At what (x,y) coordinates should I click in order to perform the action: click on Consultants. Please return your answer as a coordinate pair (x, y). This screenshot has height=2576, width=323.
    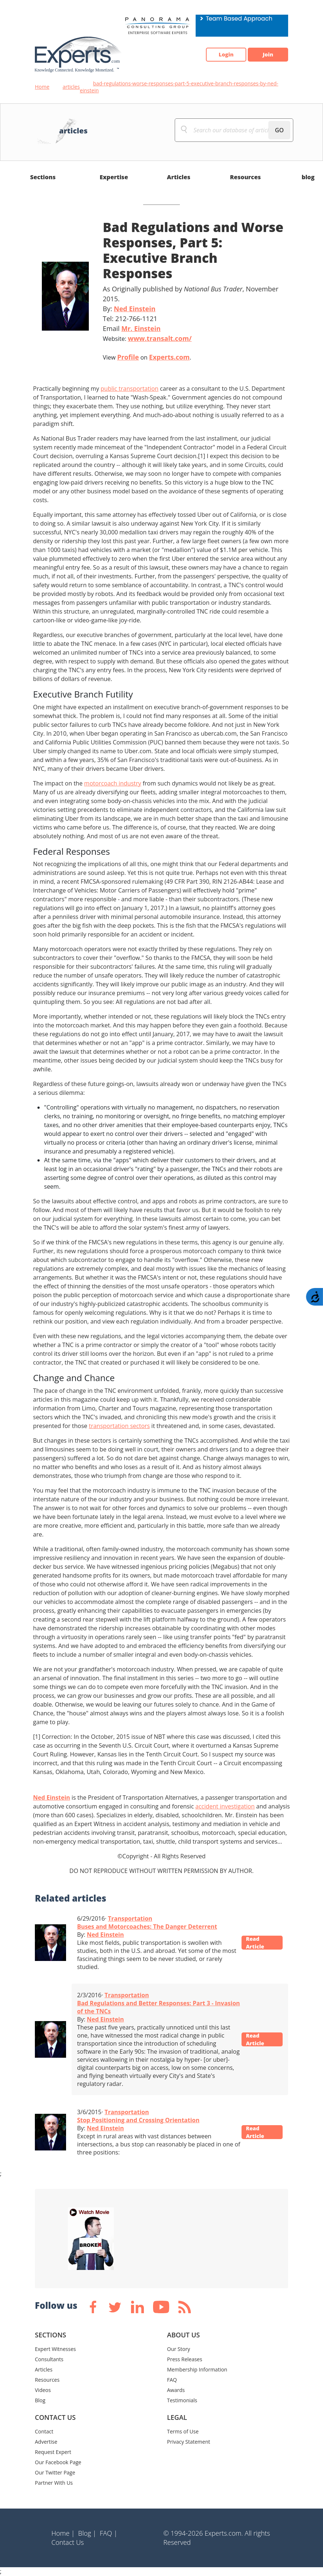
    Looking at the image, I should click on (49, 2359).